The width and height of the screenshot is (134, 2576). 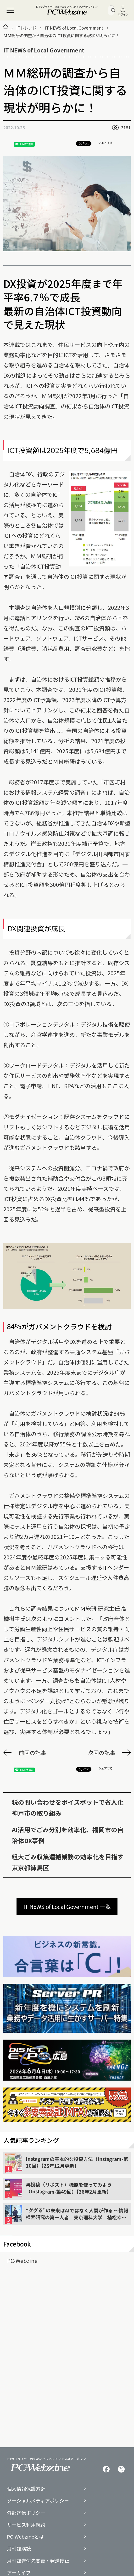 I want to click on [トップページ], so click(x=5, y=28).